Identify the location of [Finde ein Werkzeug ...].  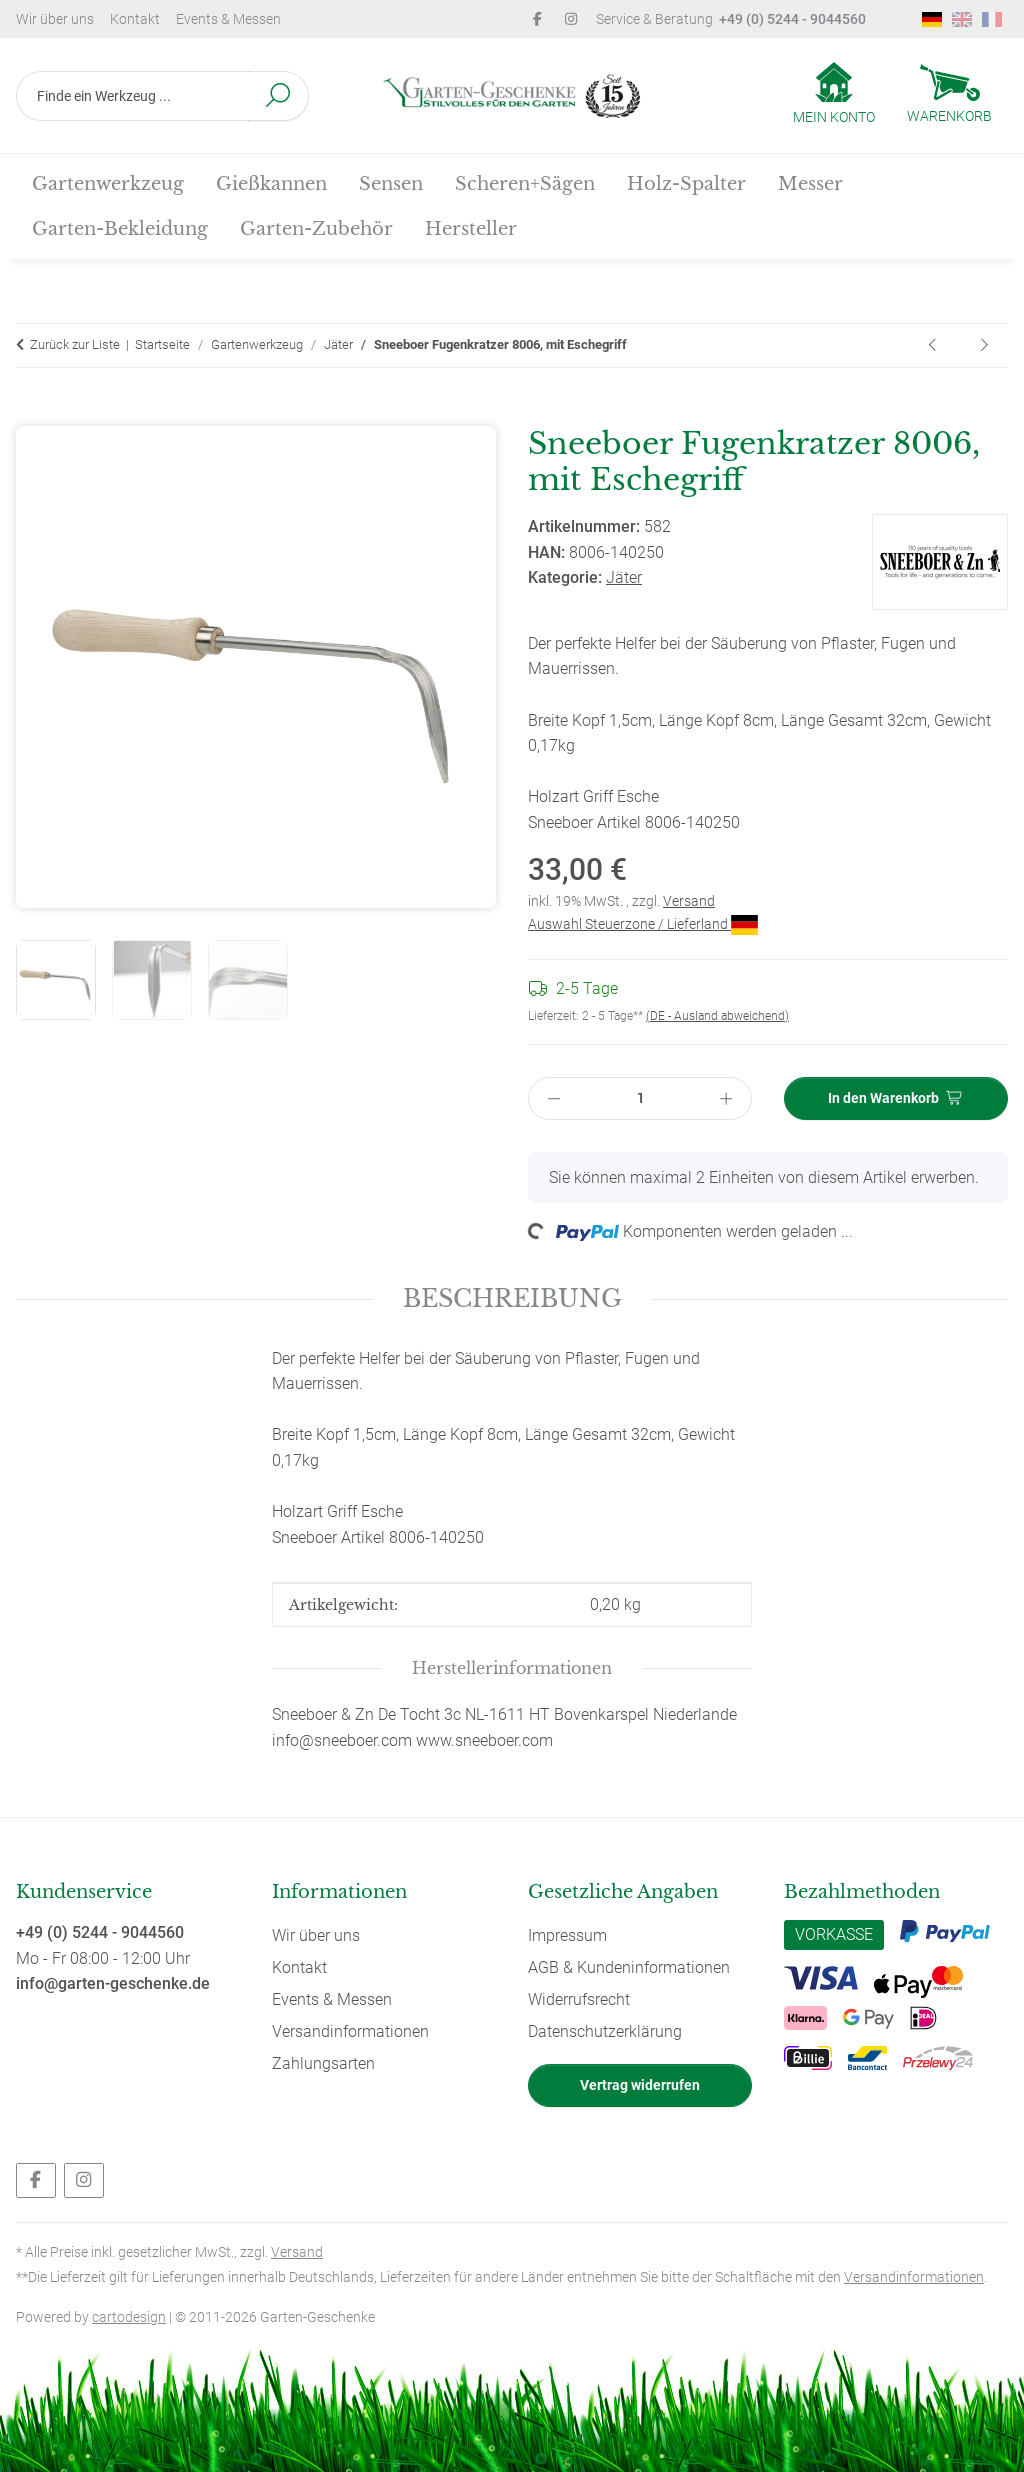
(132, 96).